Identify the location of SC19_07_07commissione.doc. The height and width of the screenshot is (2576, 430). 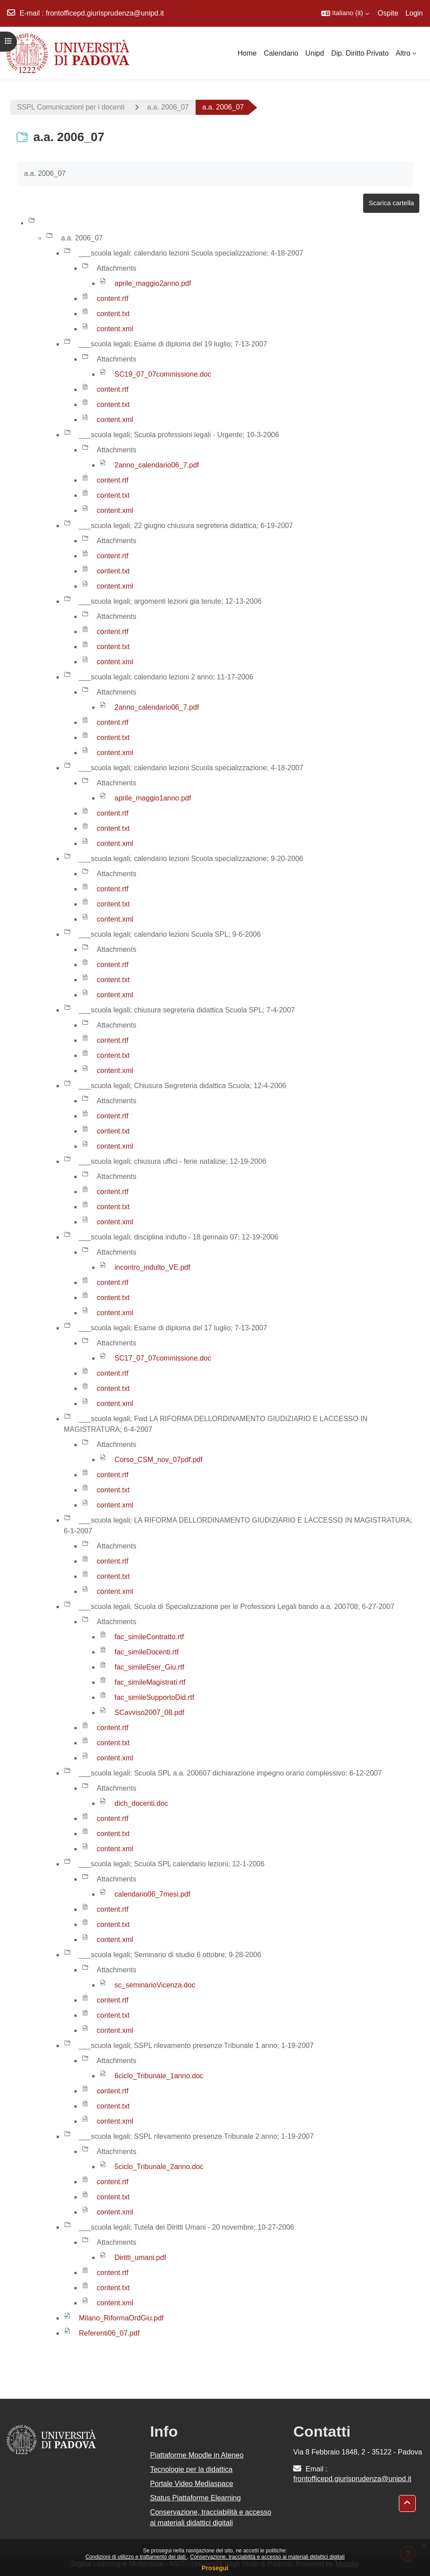
(163, 374).